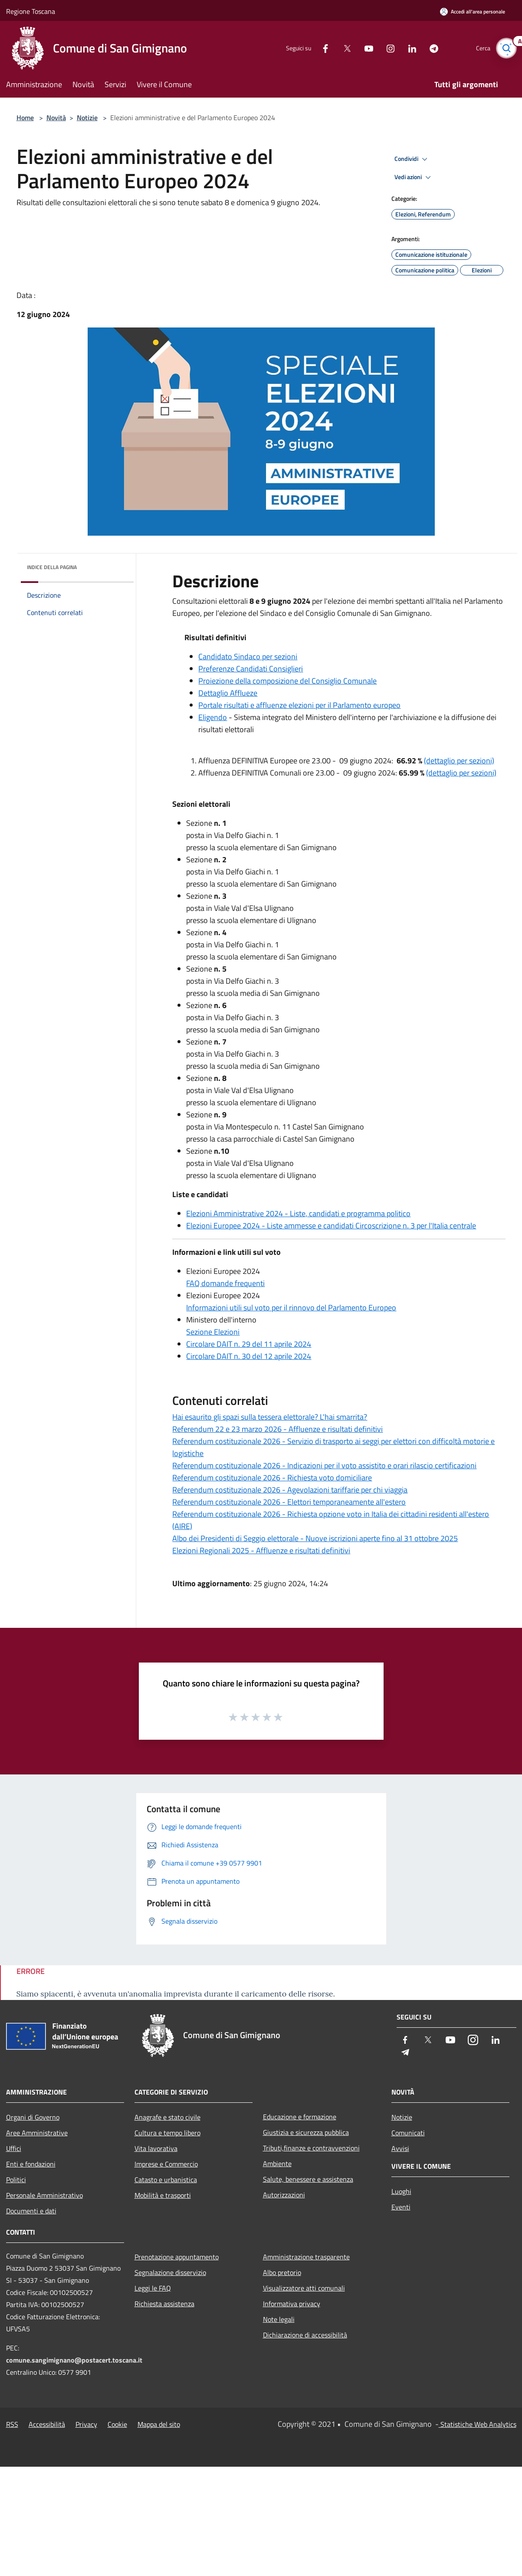 This screenshot has width=522, height=2576. What do you see at coordinates (213, 1332) in the screenshot?
I see `Sezione Elezioni` at bounding box center [213, 1332].